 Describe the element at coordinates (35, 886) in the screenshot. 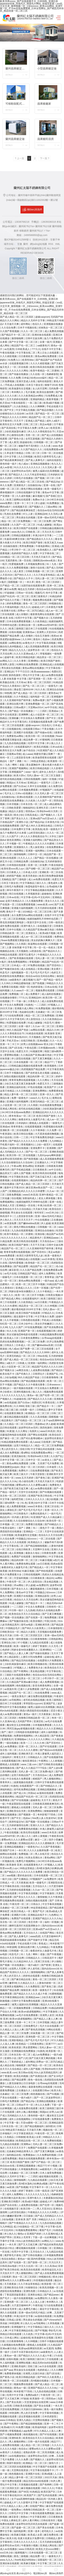

I see `秋霞电影院午夜伦` at that location.